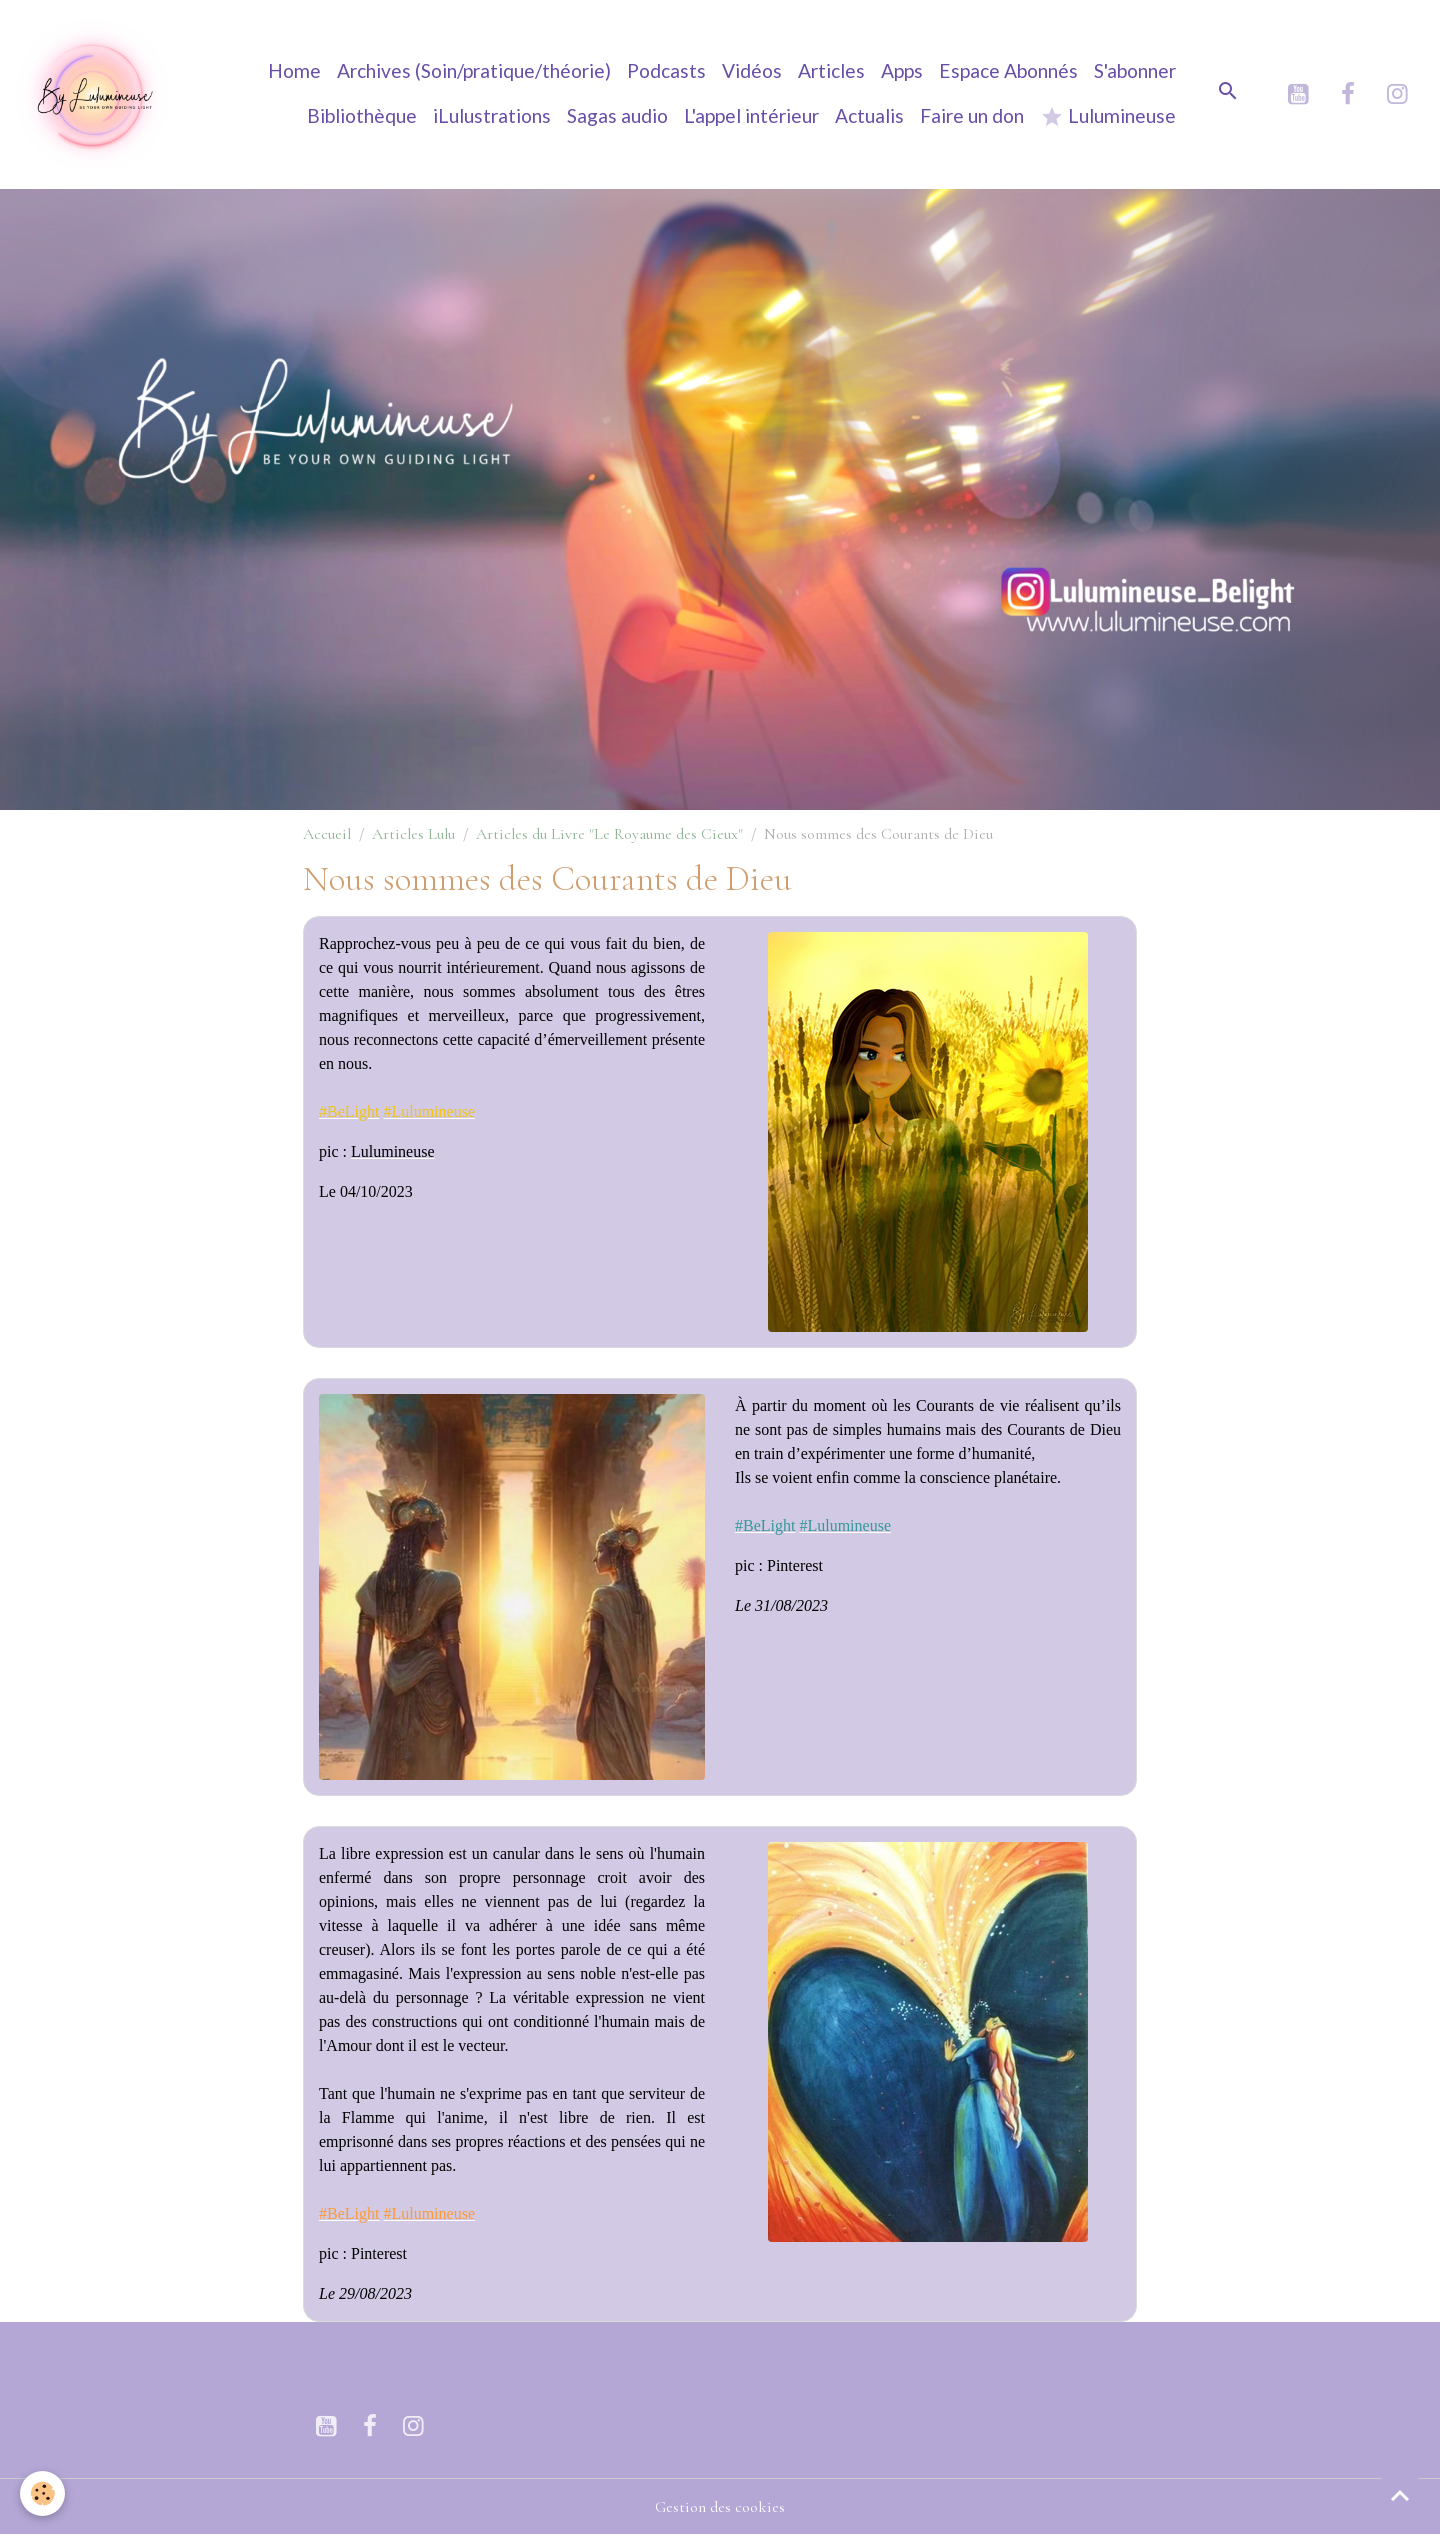 This screenshot has width=1440, height=2535. What do you see at coordinates (413, 834) in the screenshot?
I see `Articles Lulu` at bounding box center [413, 834].